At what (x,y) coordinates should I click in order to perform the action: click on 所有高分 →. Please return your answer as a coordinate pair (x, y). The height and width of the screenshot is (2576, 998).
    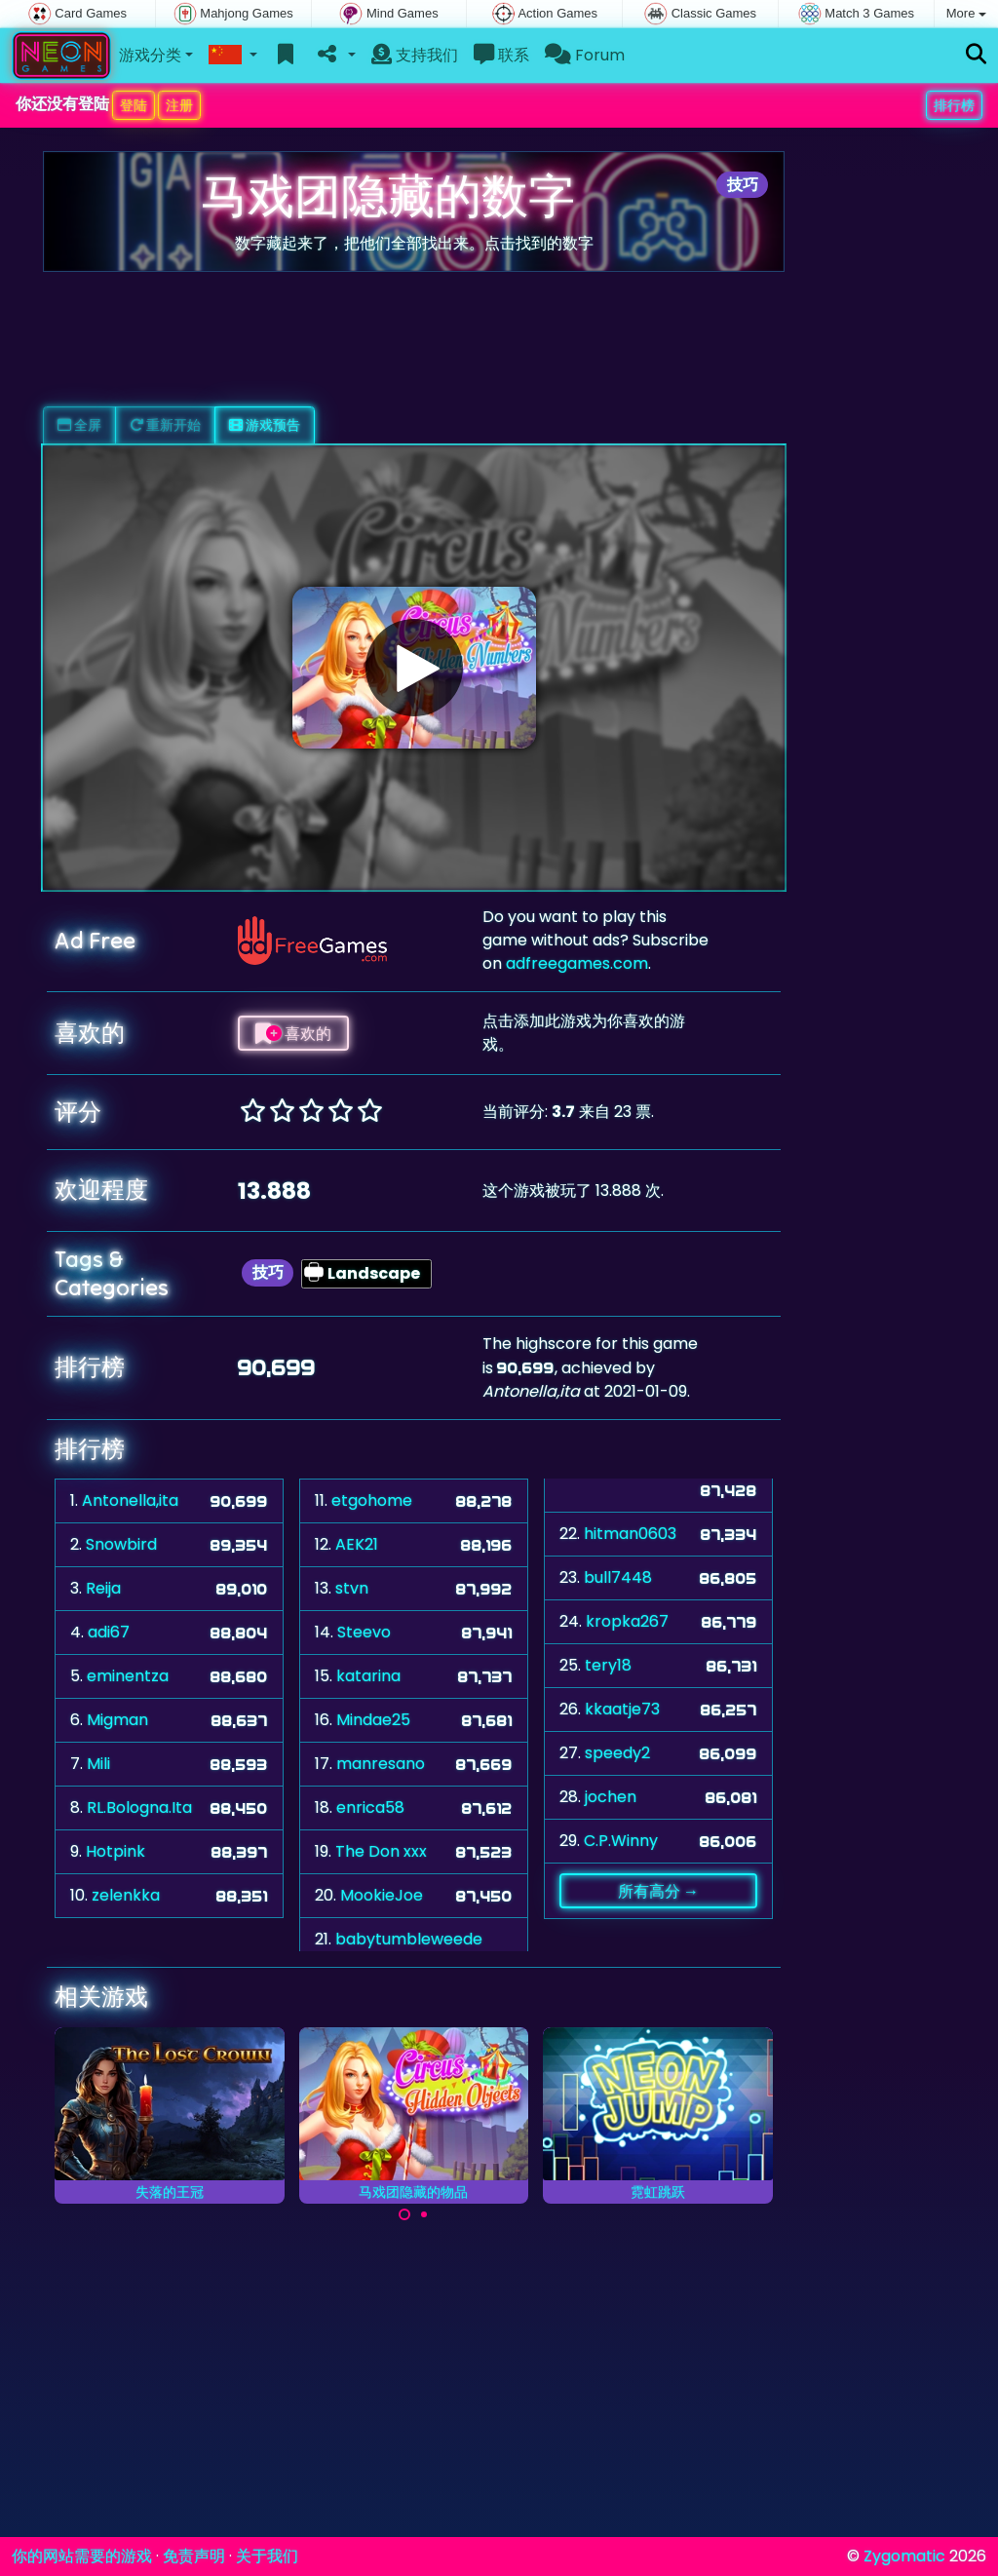
    Looking at the image, I should click on (658, 1891).